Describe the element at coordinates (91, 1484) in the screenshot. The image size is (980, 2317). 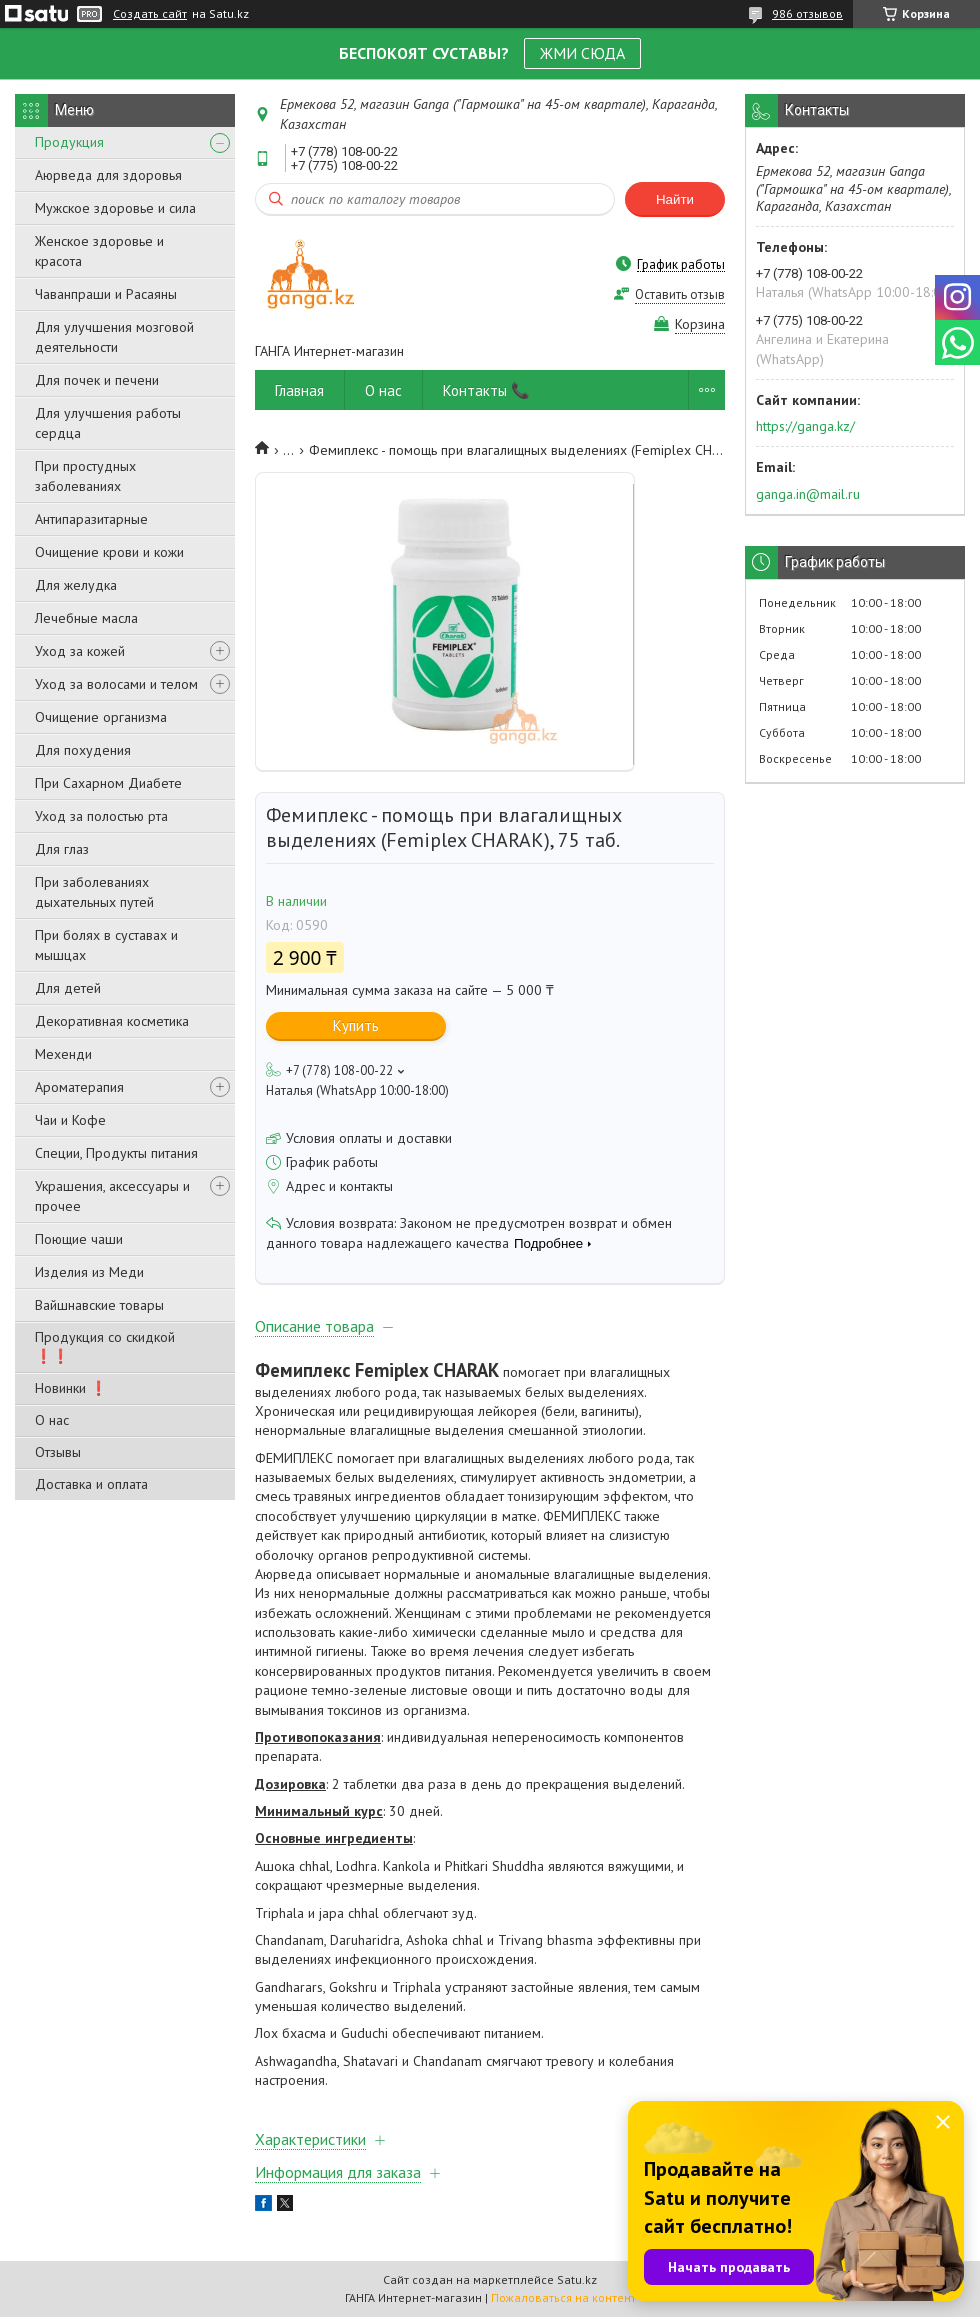
I see `Доставка и оплата` at that location.